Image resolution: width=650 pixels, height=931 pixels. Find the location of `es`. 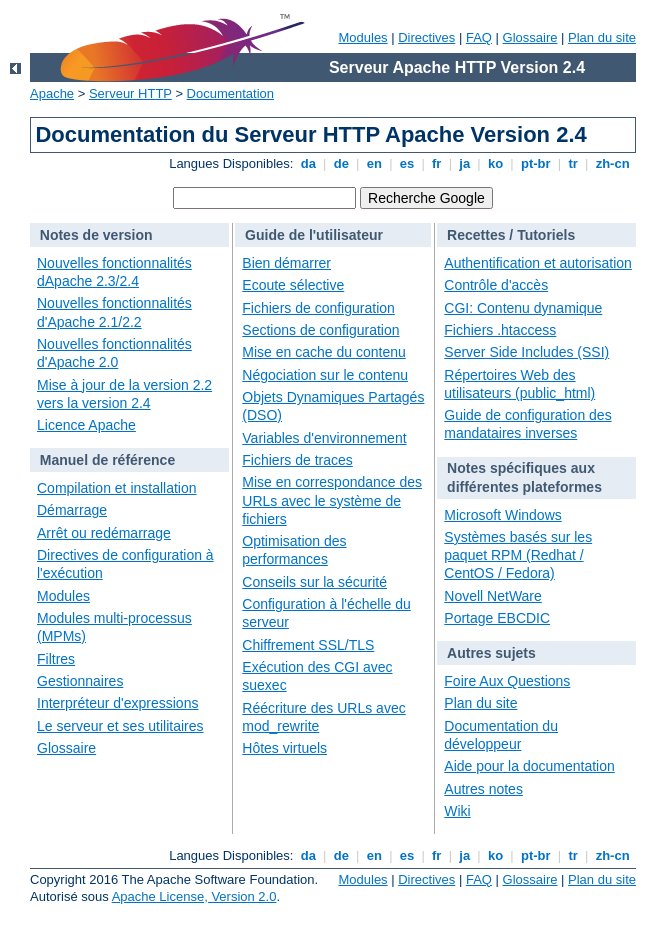

es is located at coordinates (407, 163).